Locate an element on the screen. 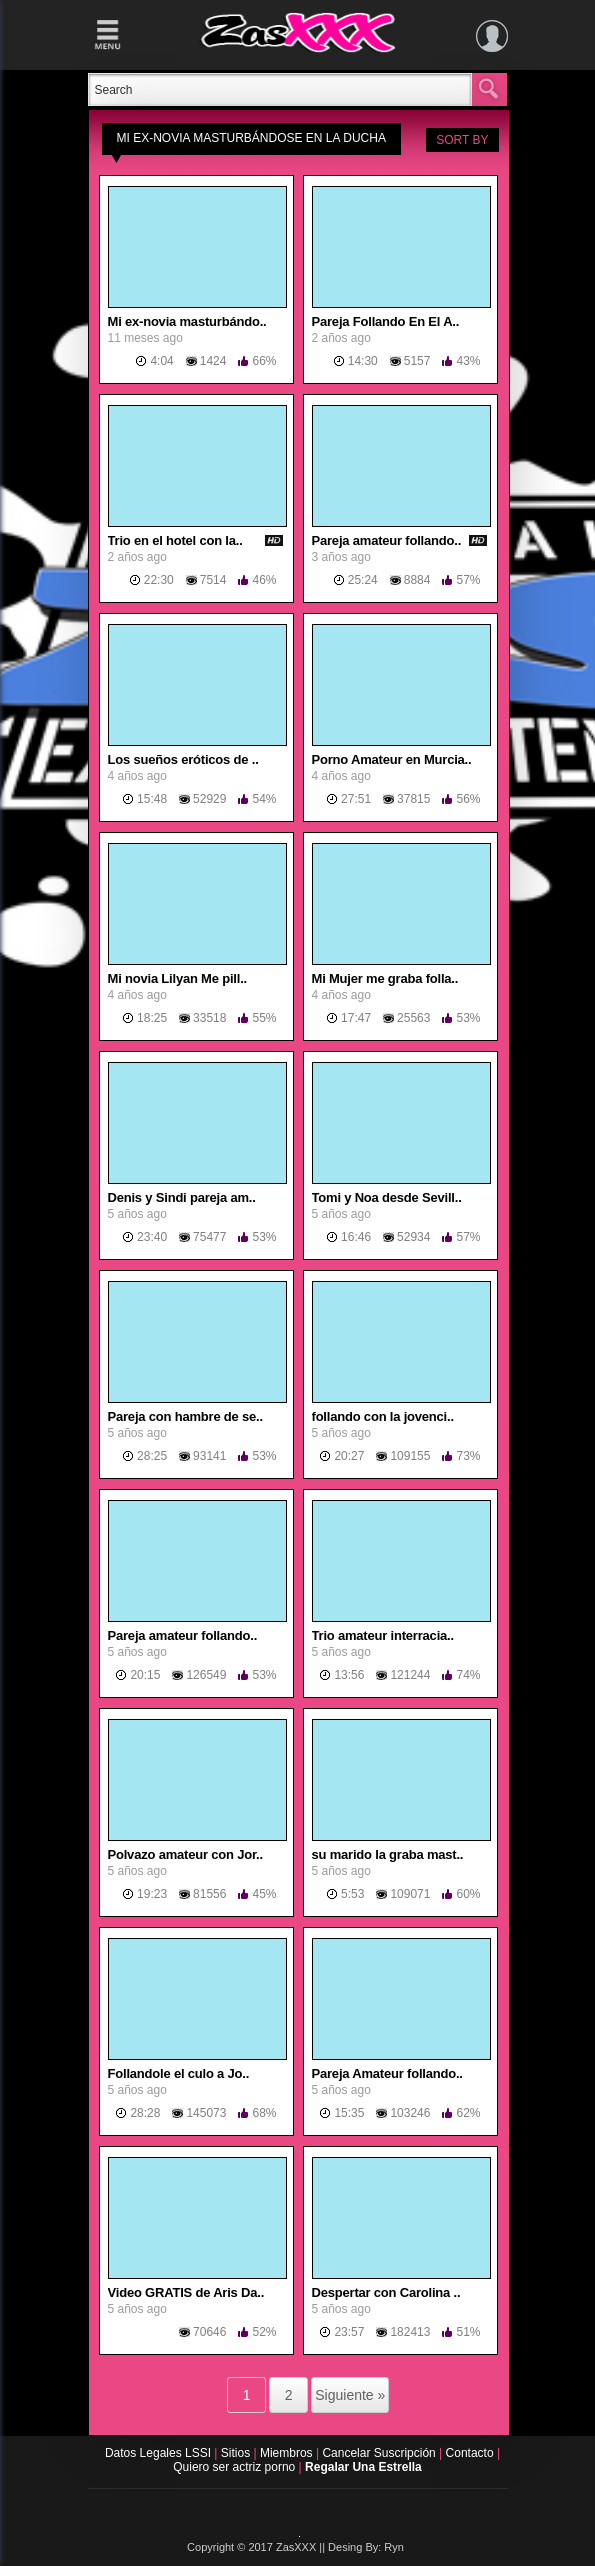  13:56 is located at coordinates (349, 1675).